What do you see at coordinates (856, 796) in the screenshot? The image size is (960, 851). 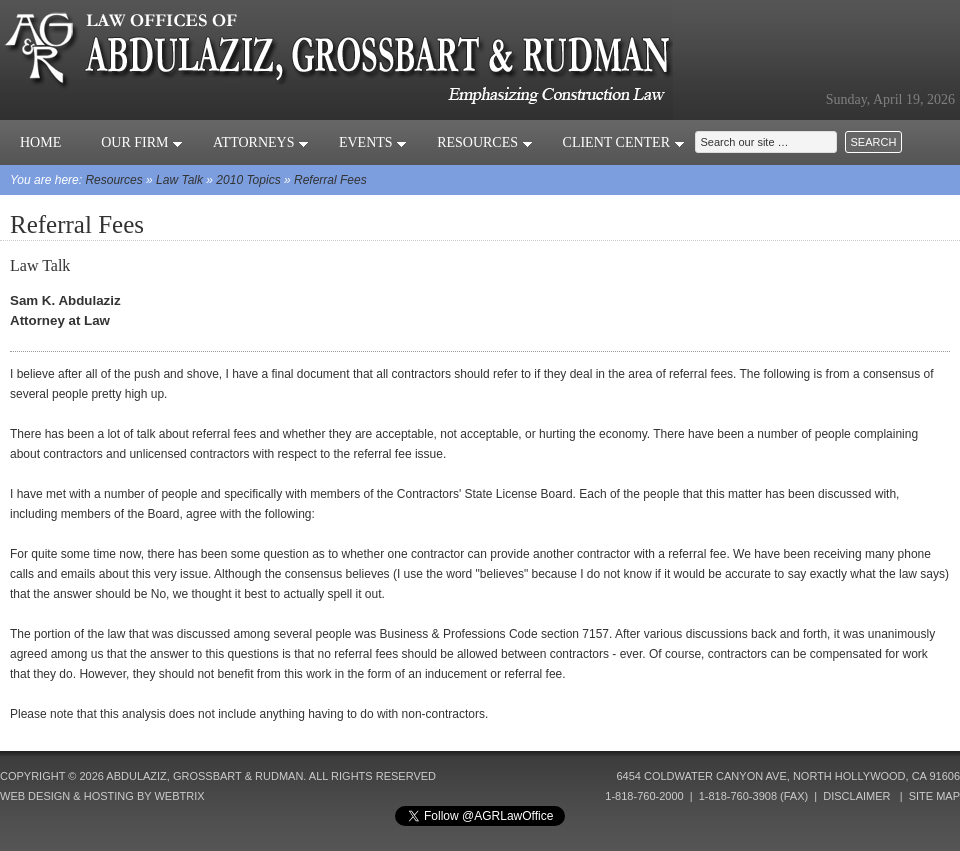 I see `Disclaimer` at bounding box center [856, 796].